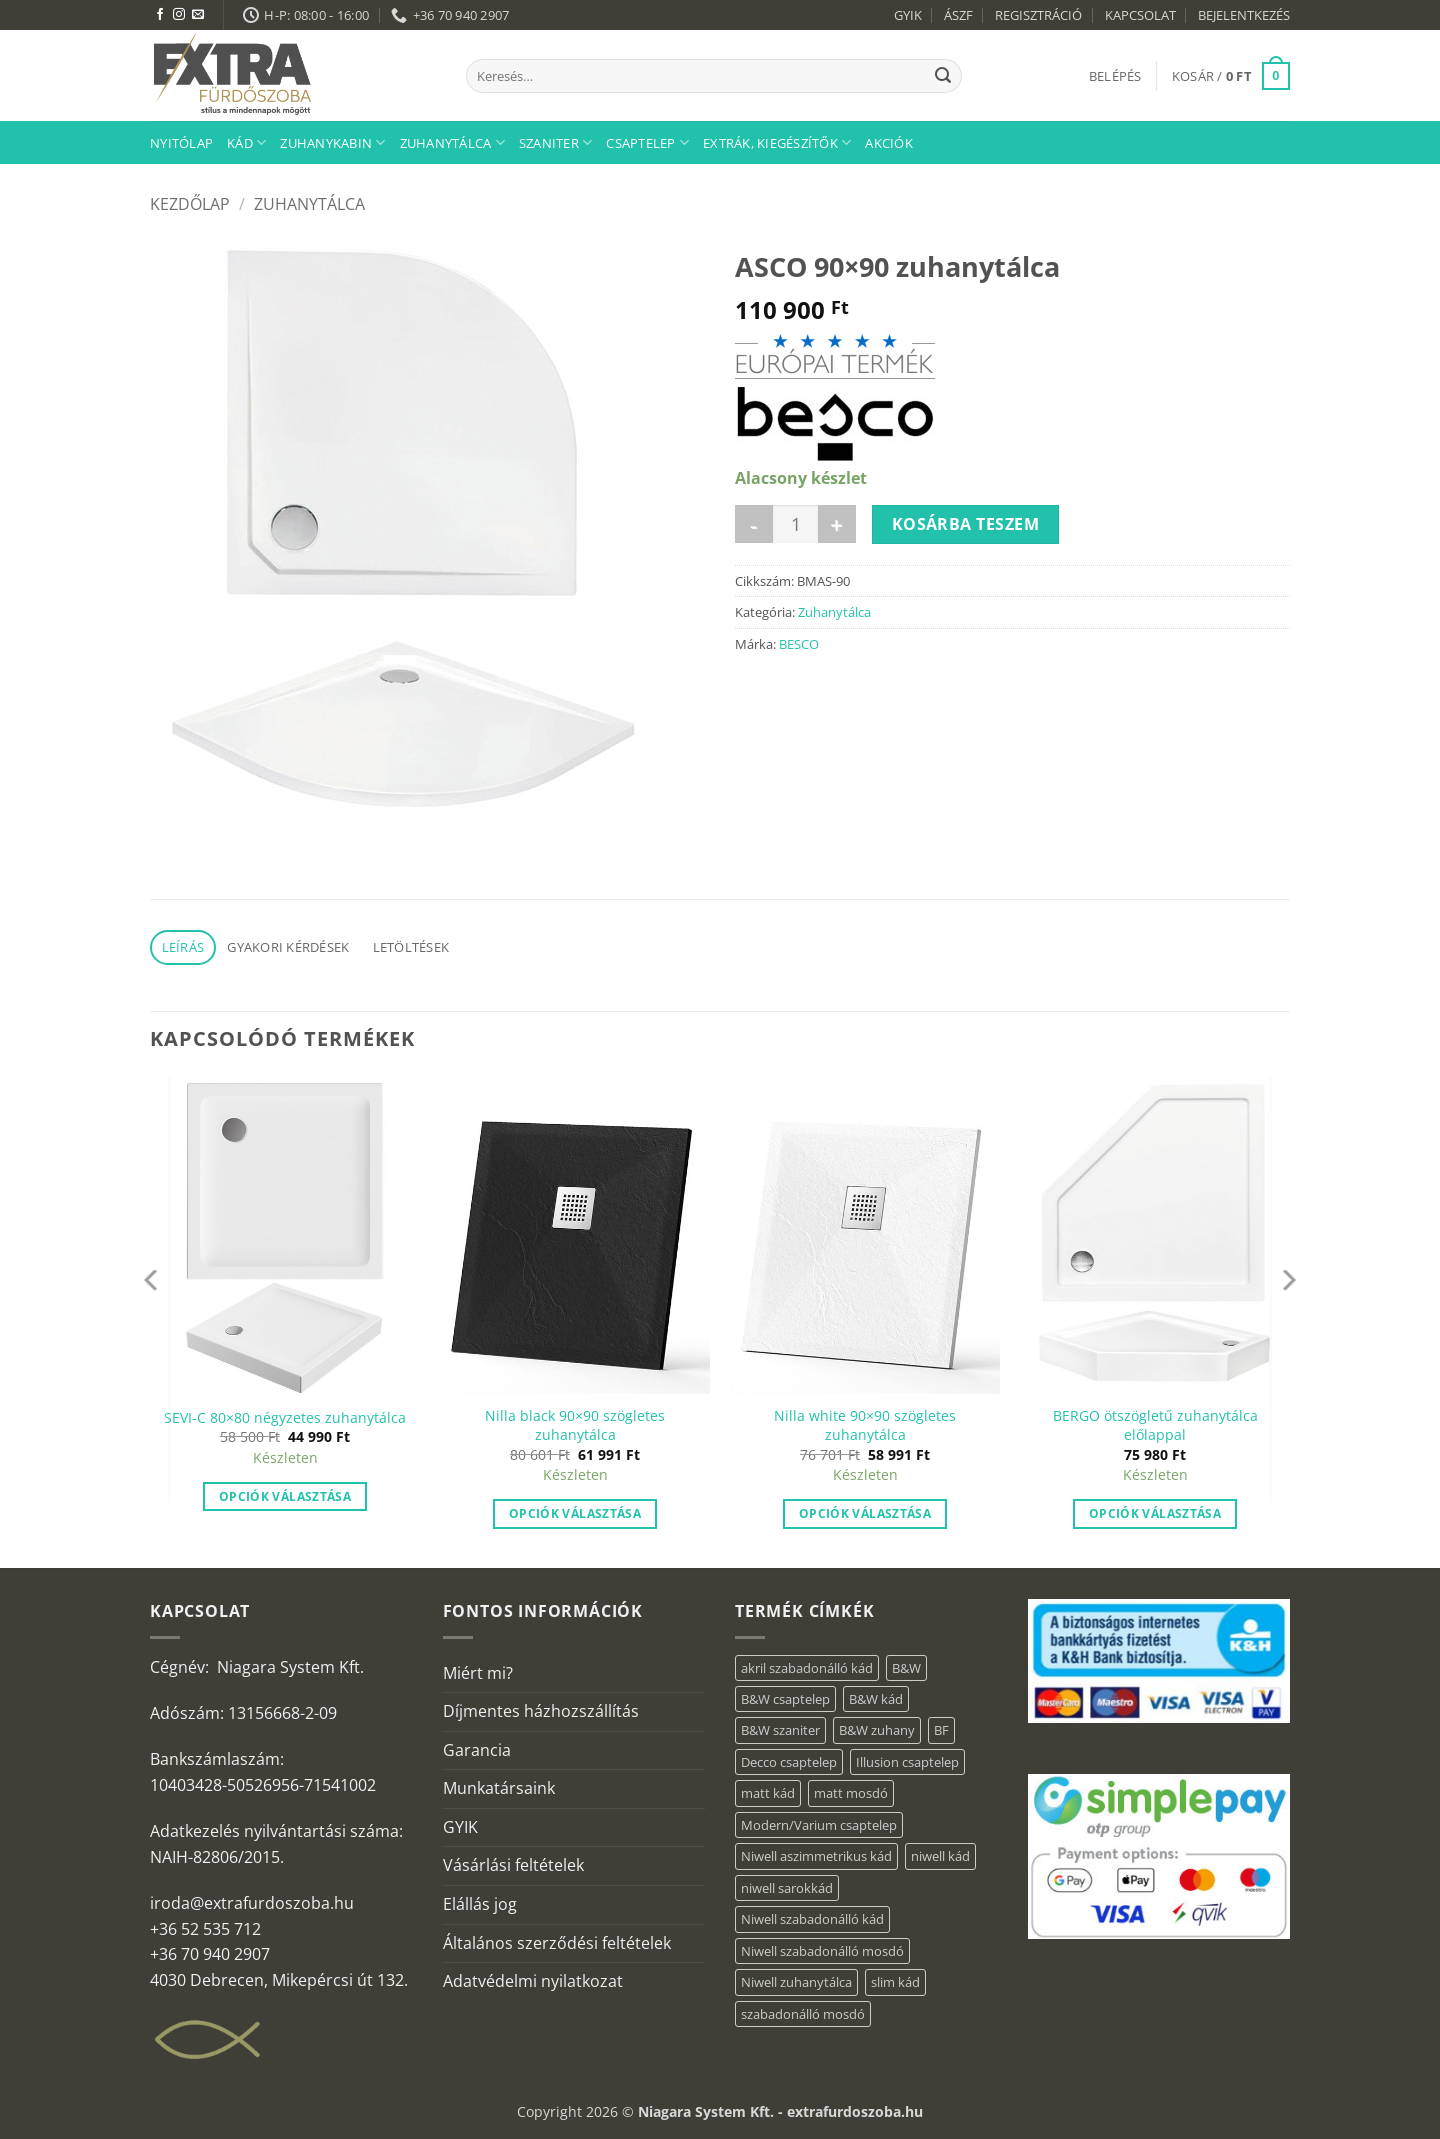  Describe the element at coordinates (807, 1668) in the screenshot. I see `akril szabadonálló kád [akril szabadonálló kád (30 elem)]` at that location.